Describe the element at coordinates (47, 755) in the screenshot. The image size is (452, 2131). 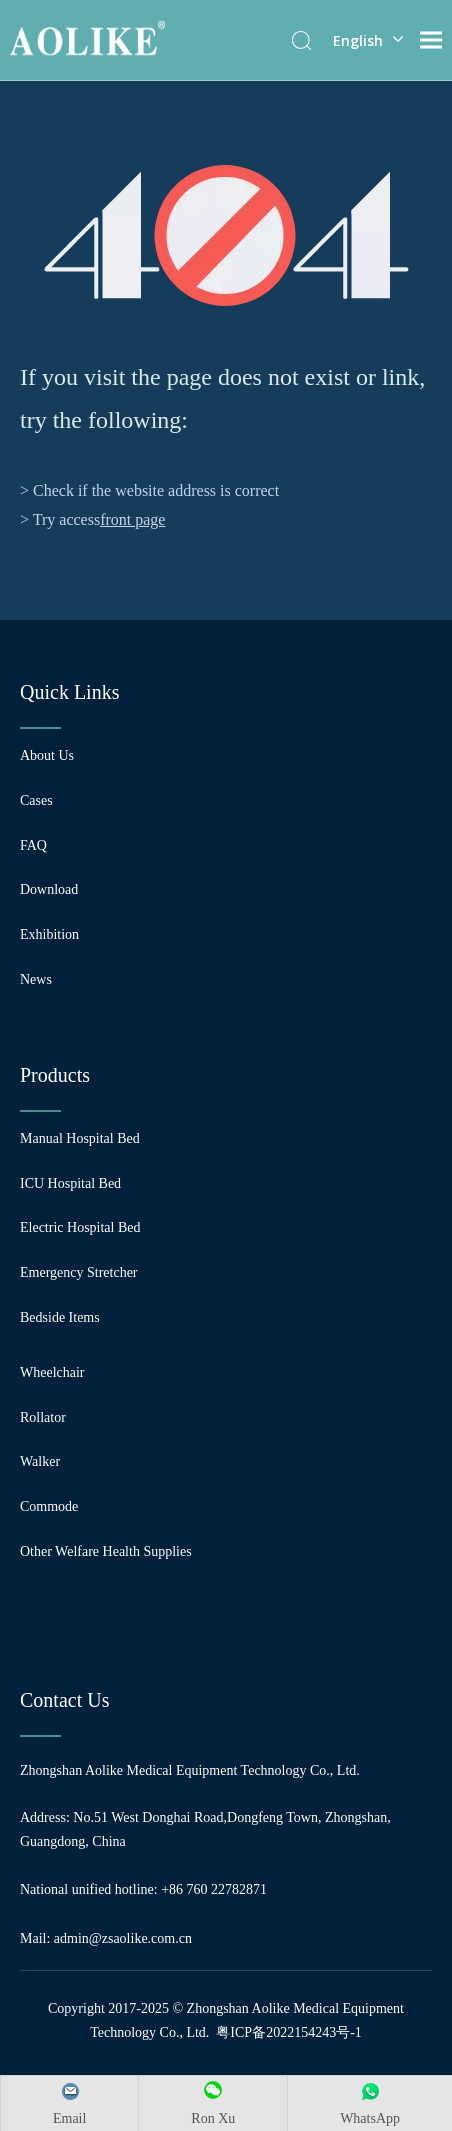
I see `About Us` at that location.